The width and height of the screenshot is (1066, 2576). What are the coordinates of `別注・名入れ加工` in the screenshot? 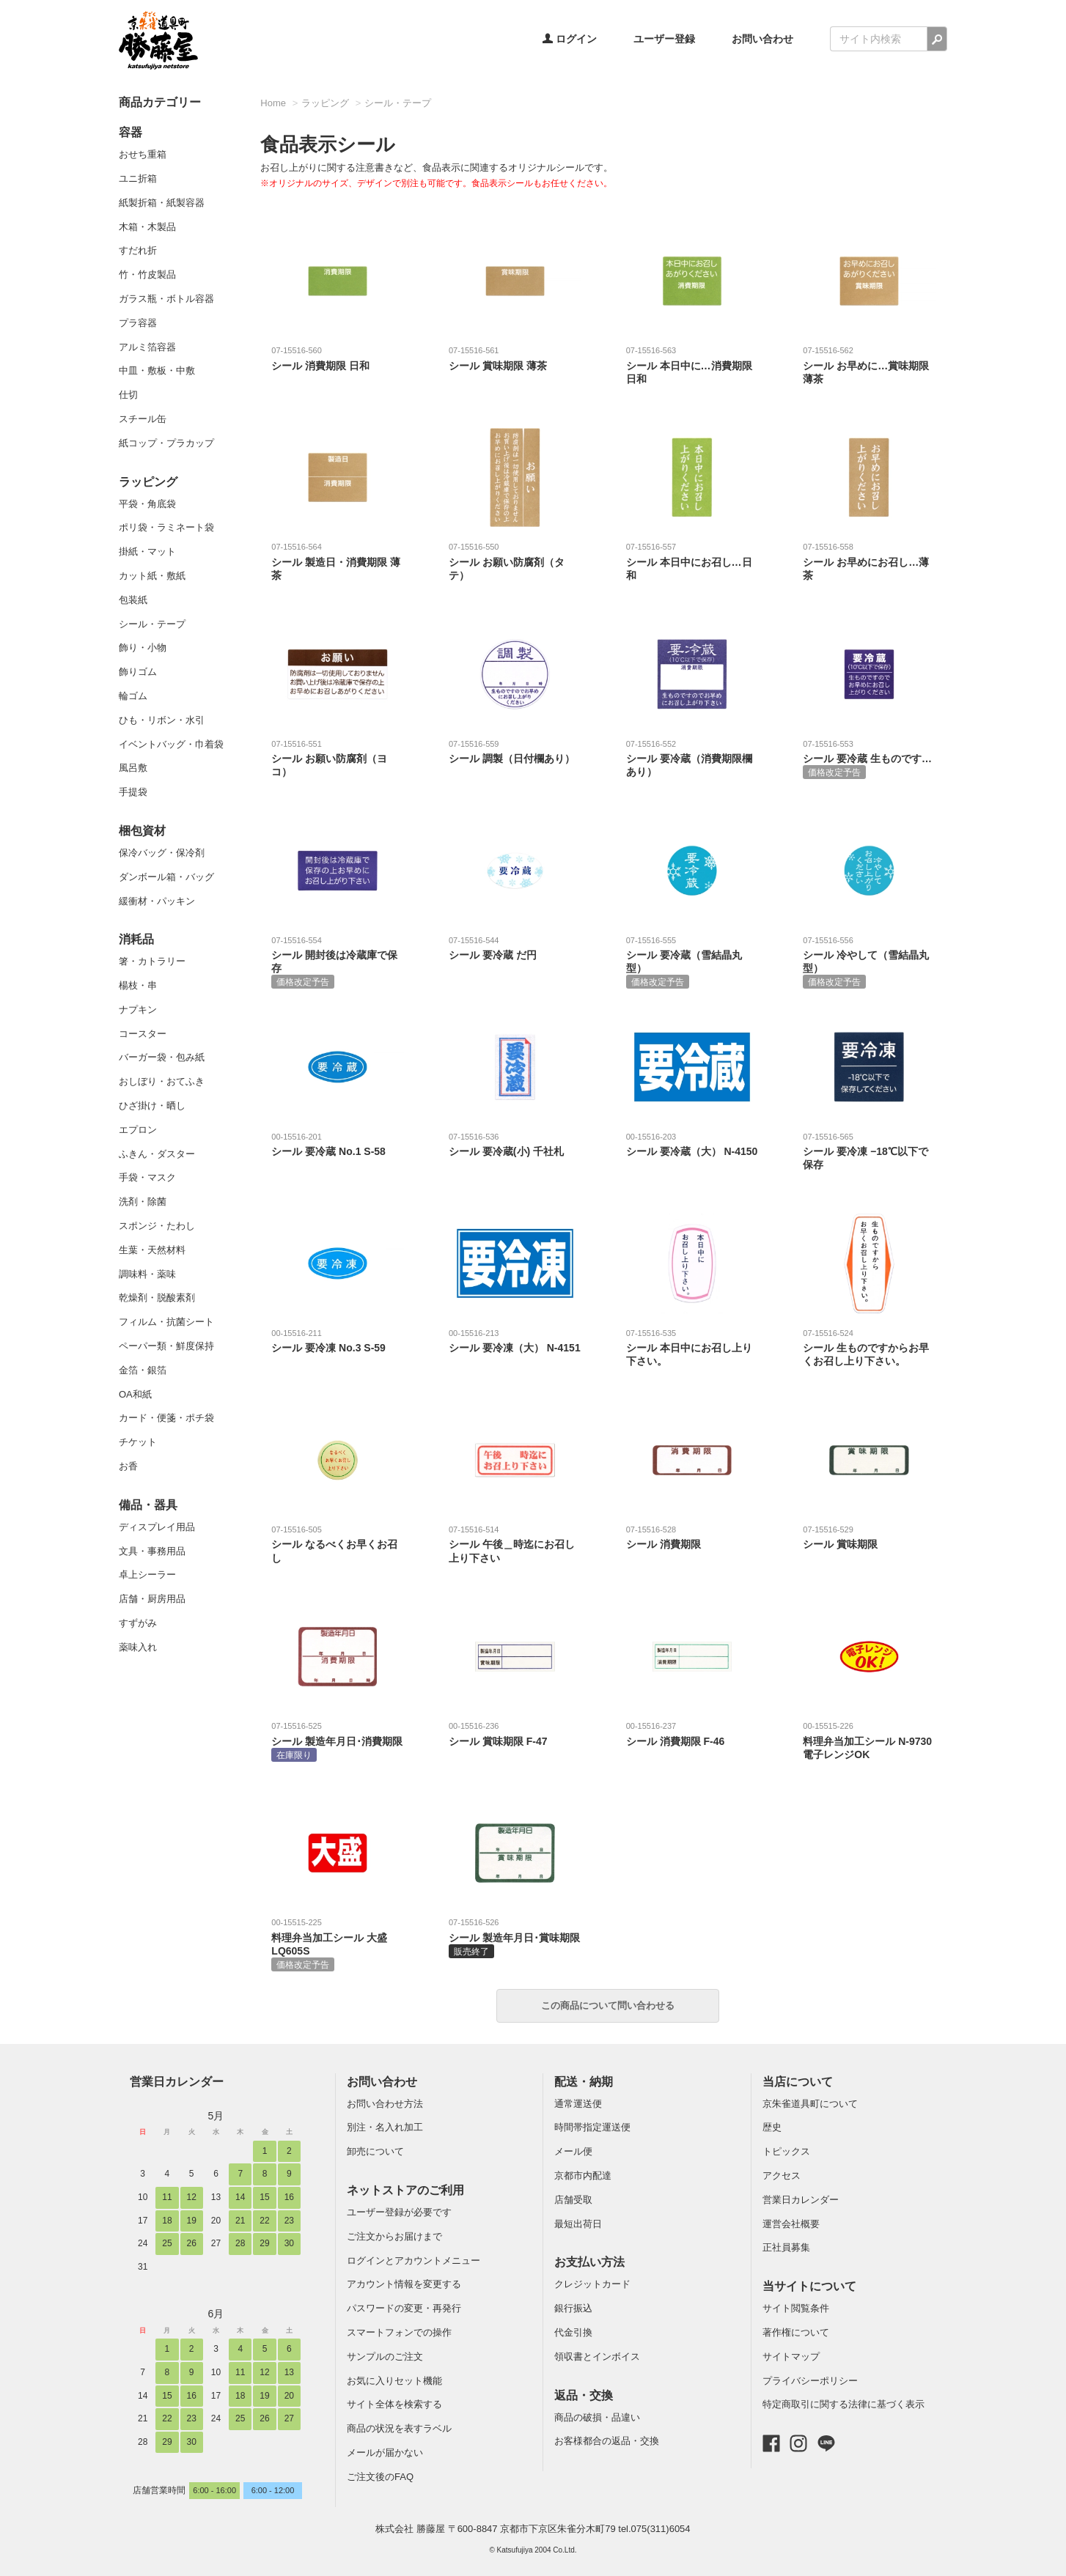 It's located at (385, 2127).